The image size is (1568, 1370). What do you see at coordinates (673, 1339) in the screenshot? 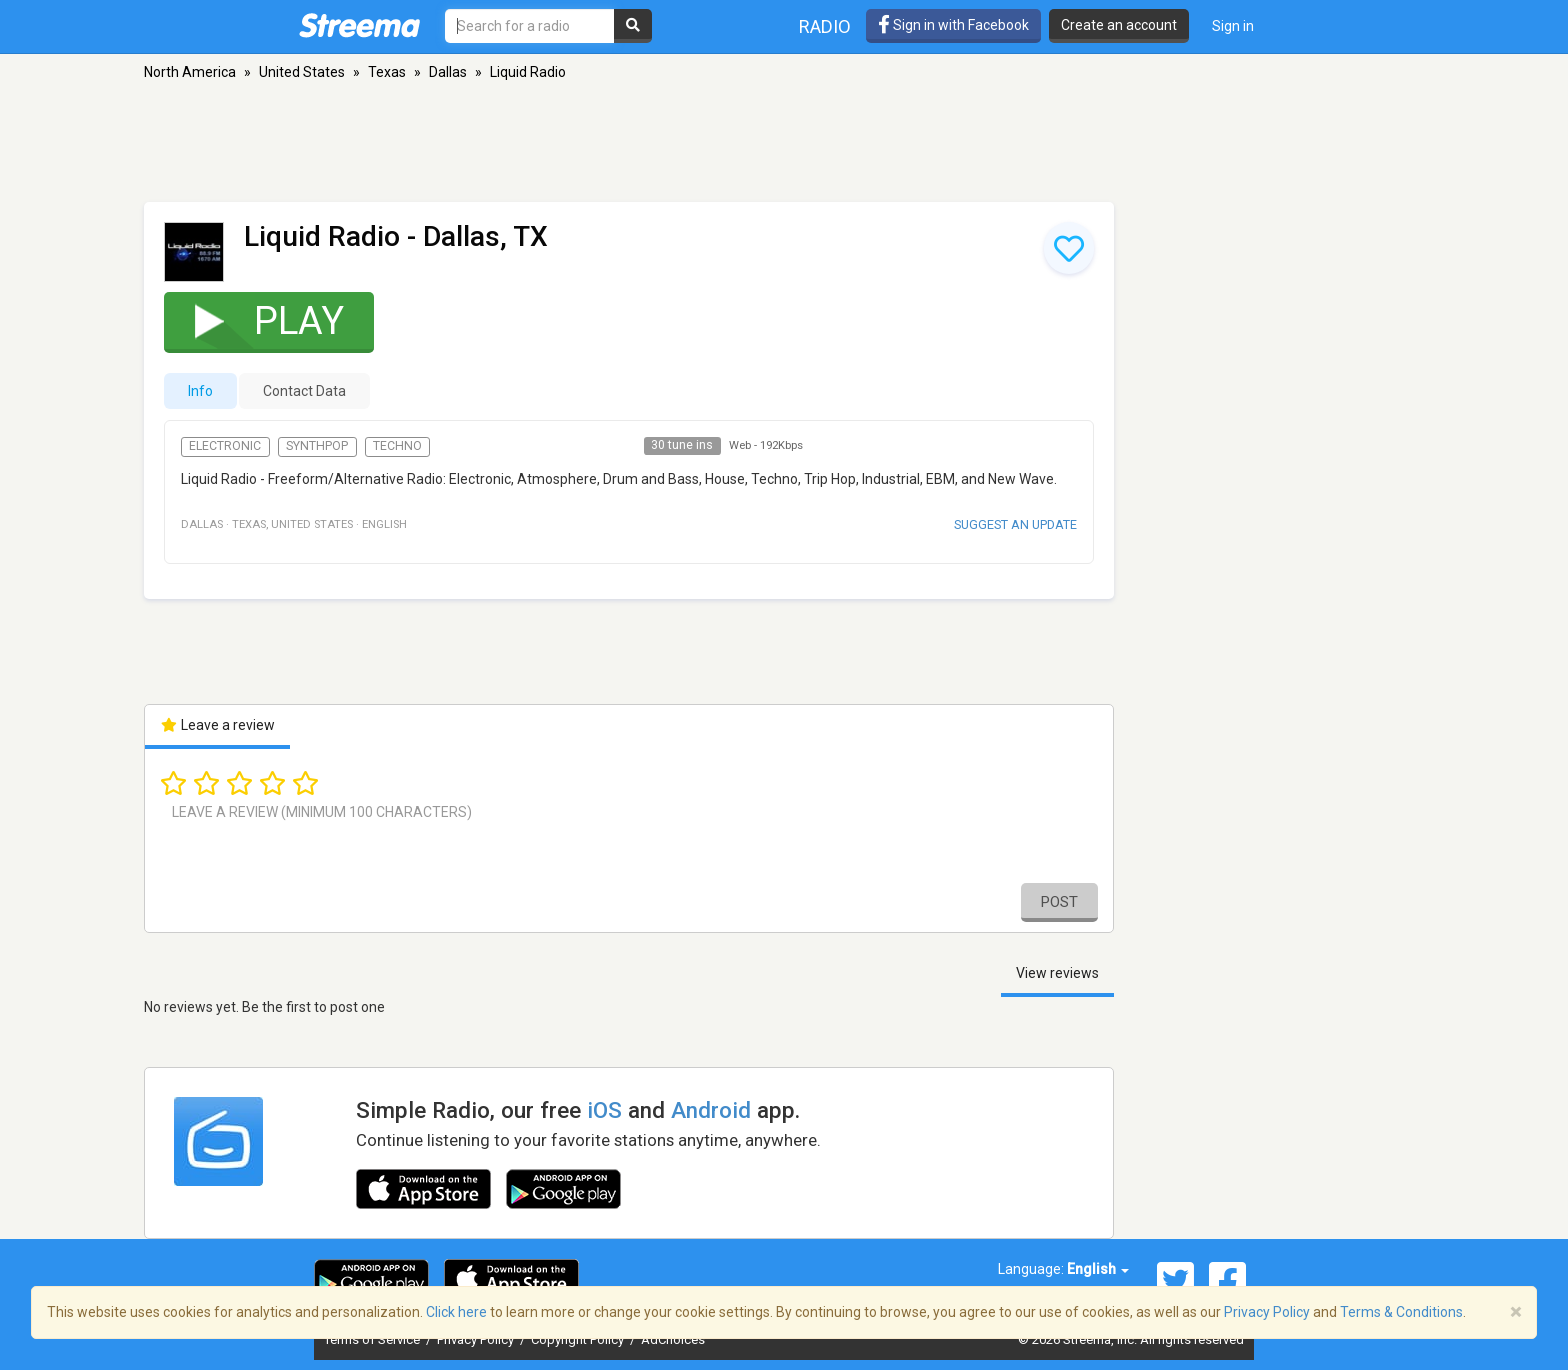
I see `AdChoices` at bounding box center [673, 1339].